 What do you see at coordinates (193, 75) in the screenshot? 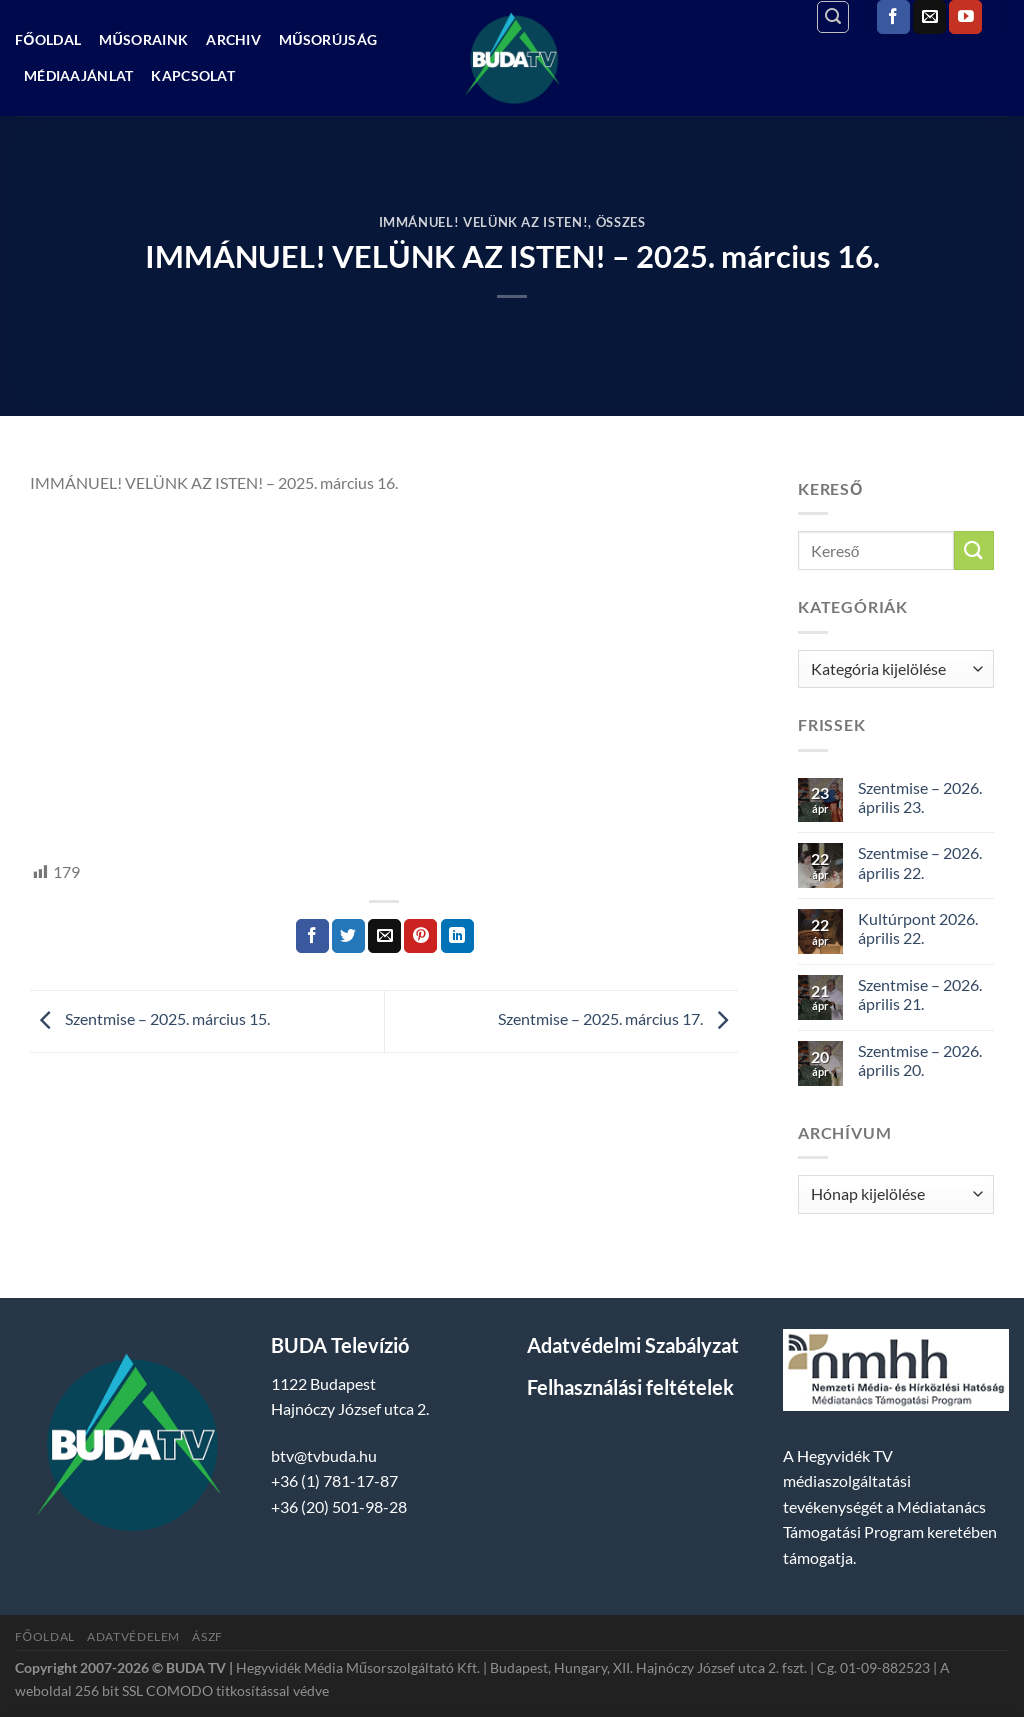
I see `Kapcsolat` at bounding box center [193, 75].